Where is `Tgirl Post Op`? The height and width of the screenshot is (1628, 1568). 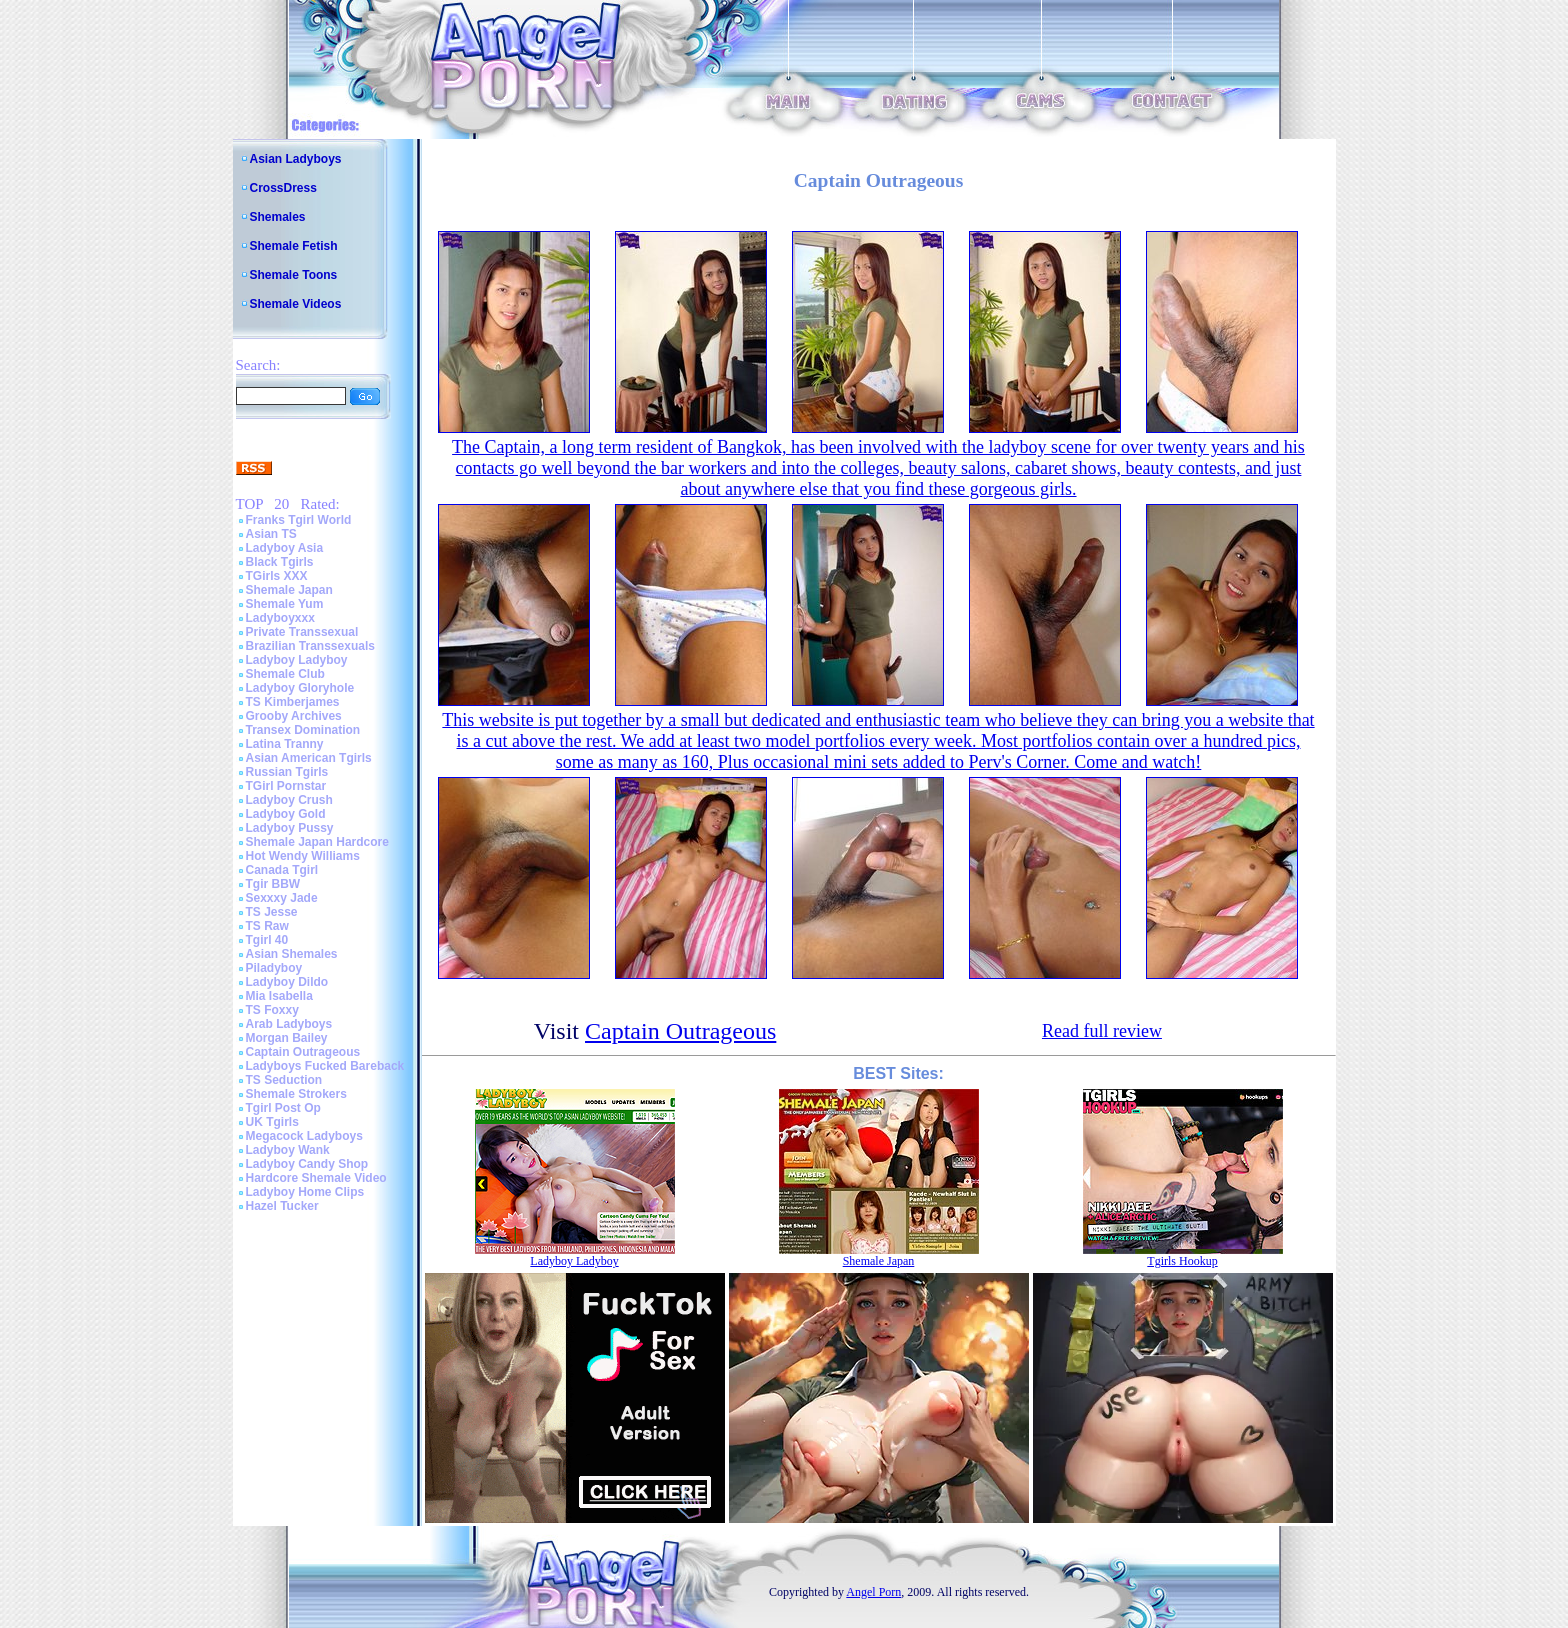 Tgirl Post Op is located at coordinates (283, 1108).